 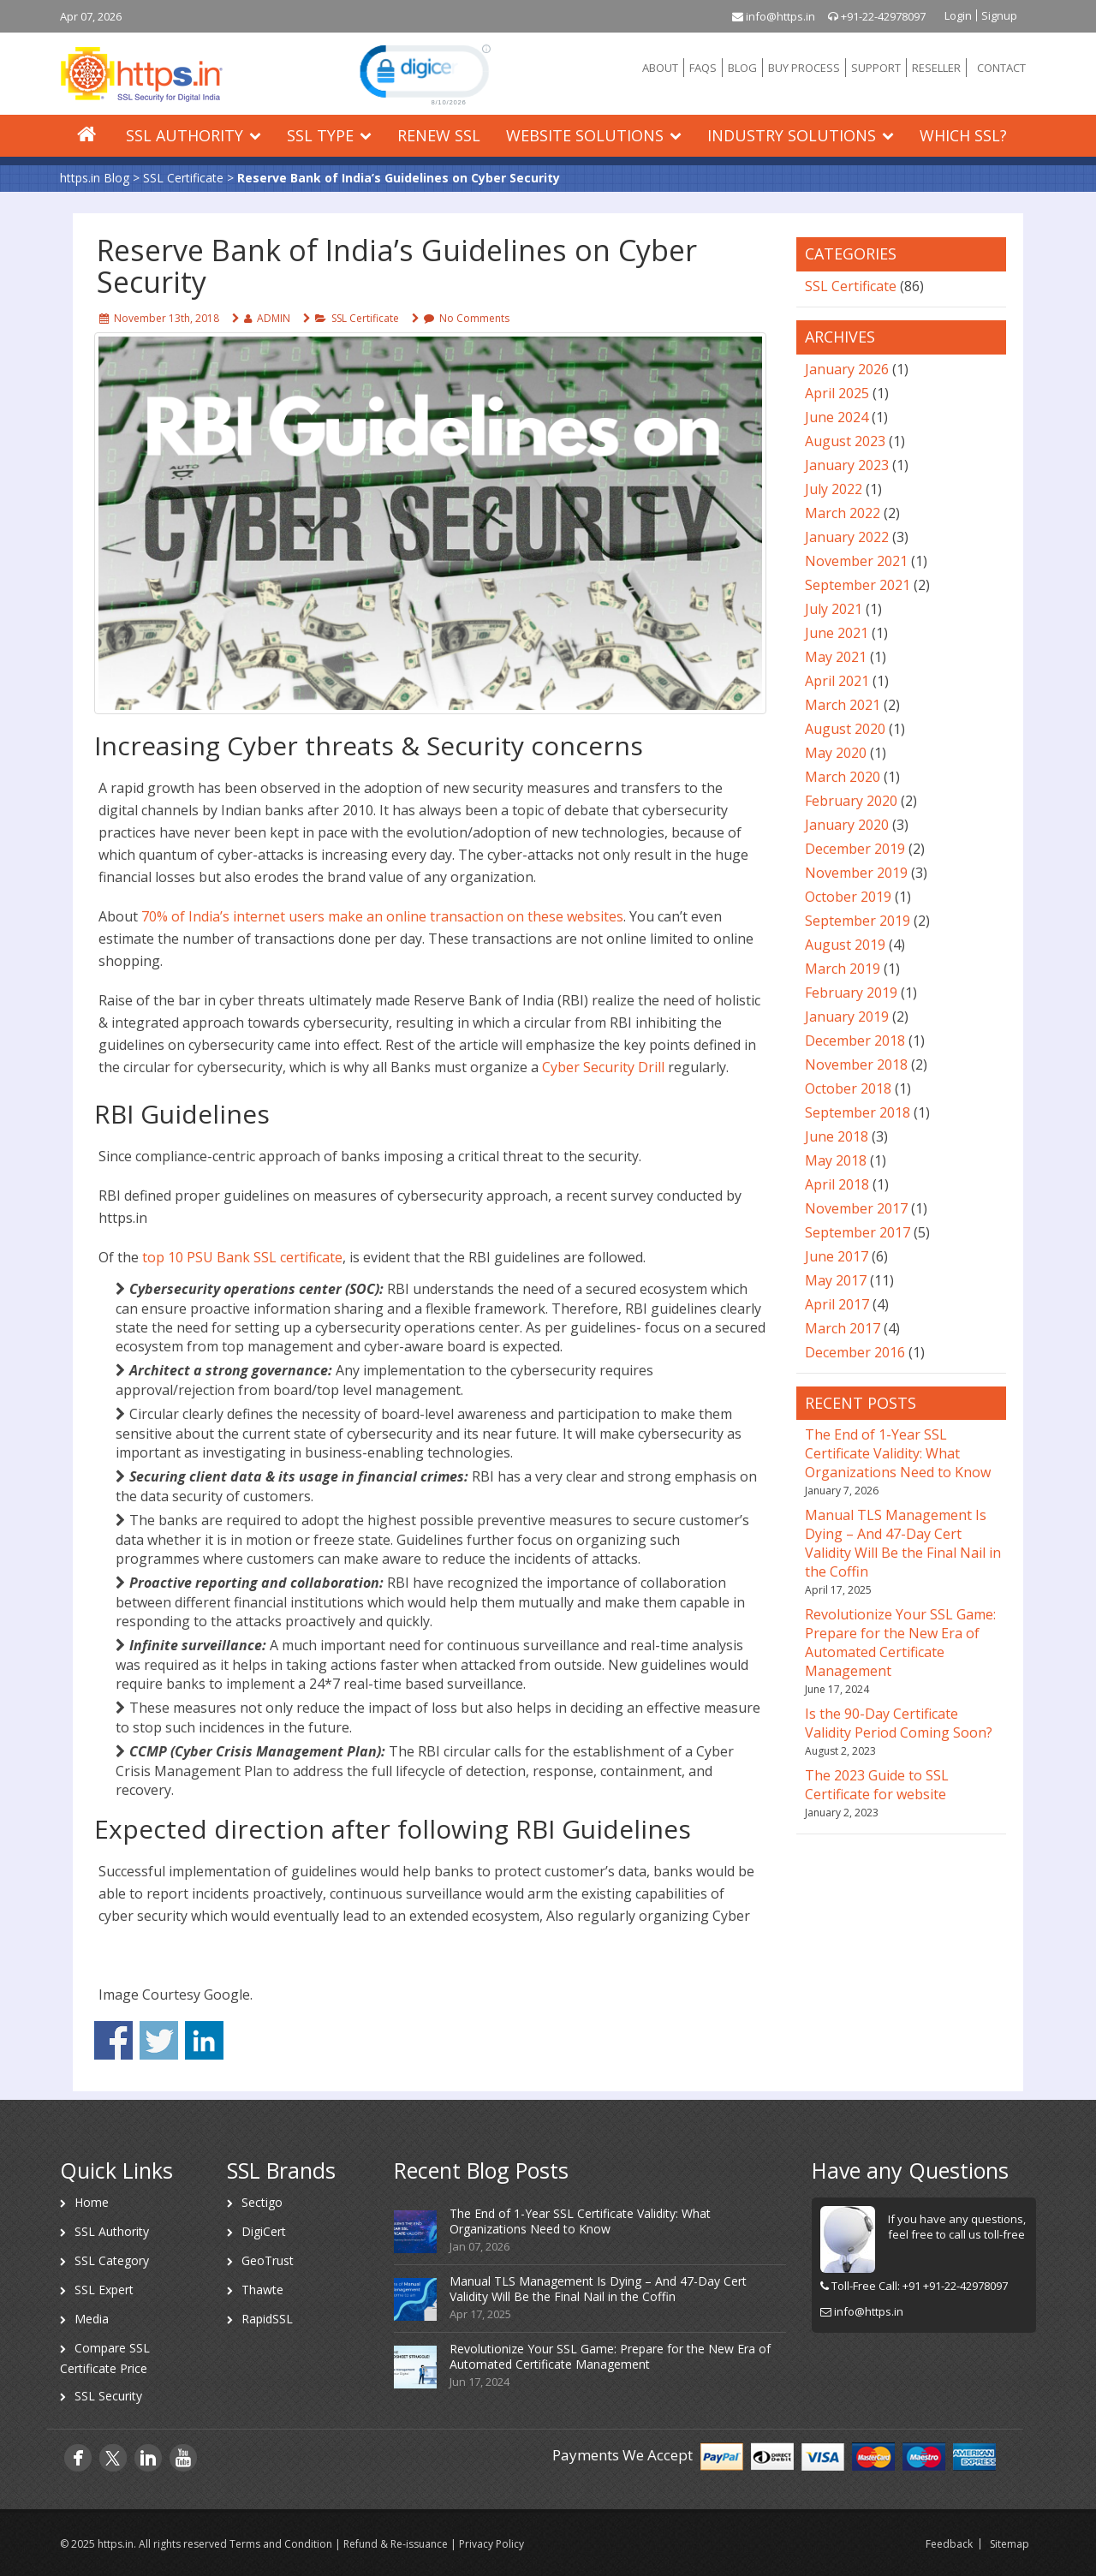 What do you see at coordinates (242, 1257) in the screenshot?
I see `top 10 PSU Bank SSL certificate` at bounding box center [242, 1257].